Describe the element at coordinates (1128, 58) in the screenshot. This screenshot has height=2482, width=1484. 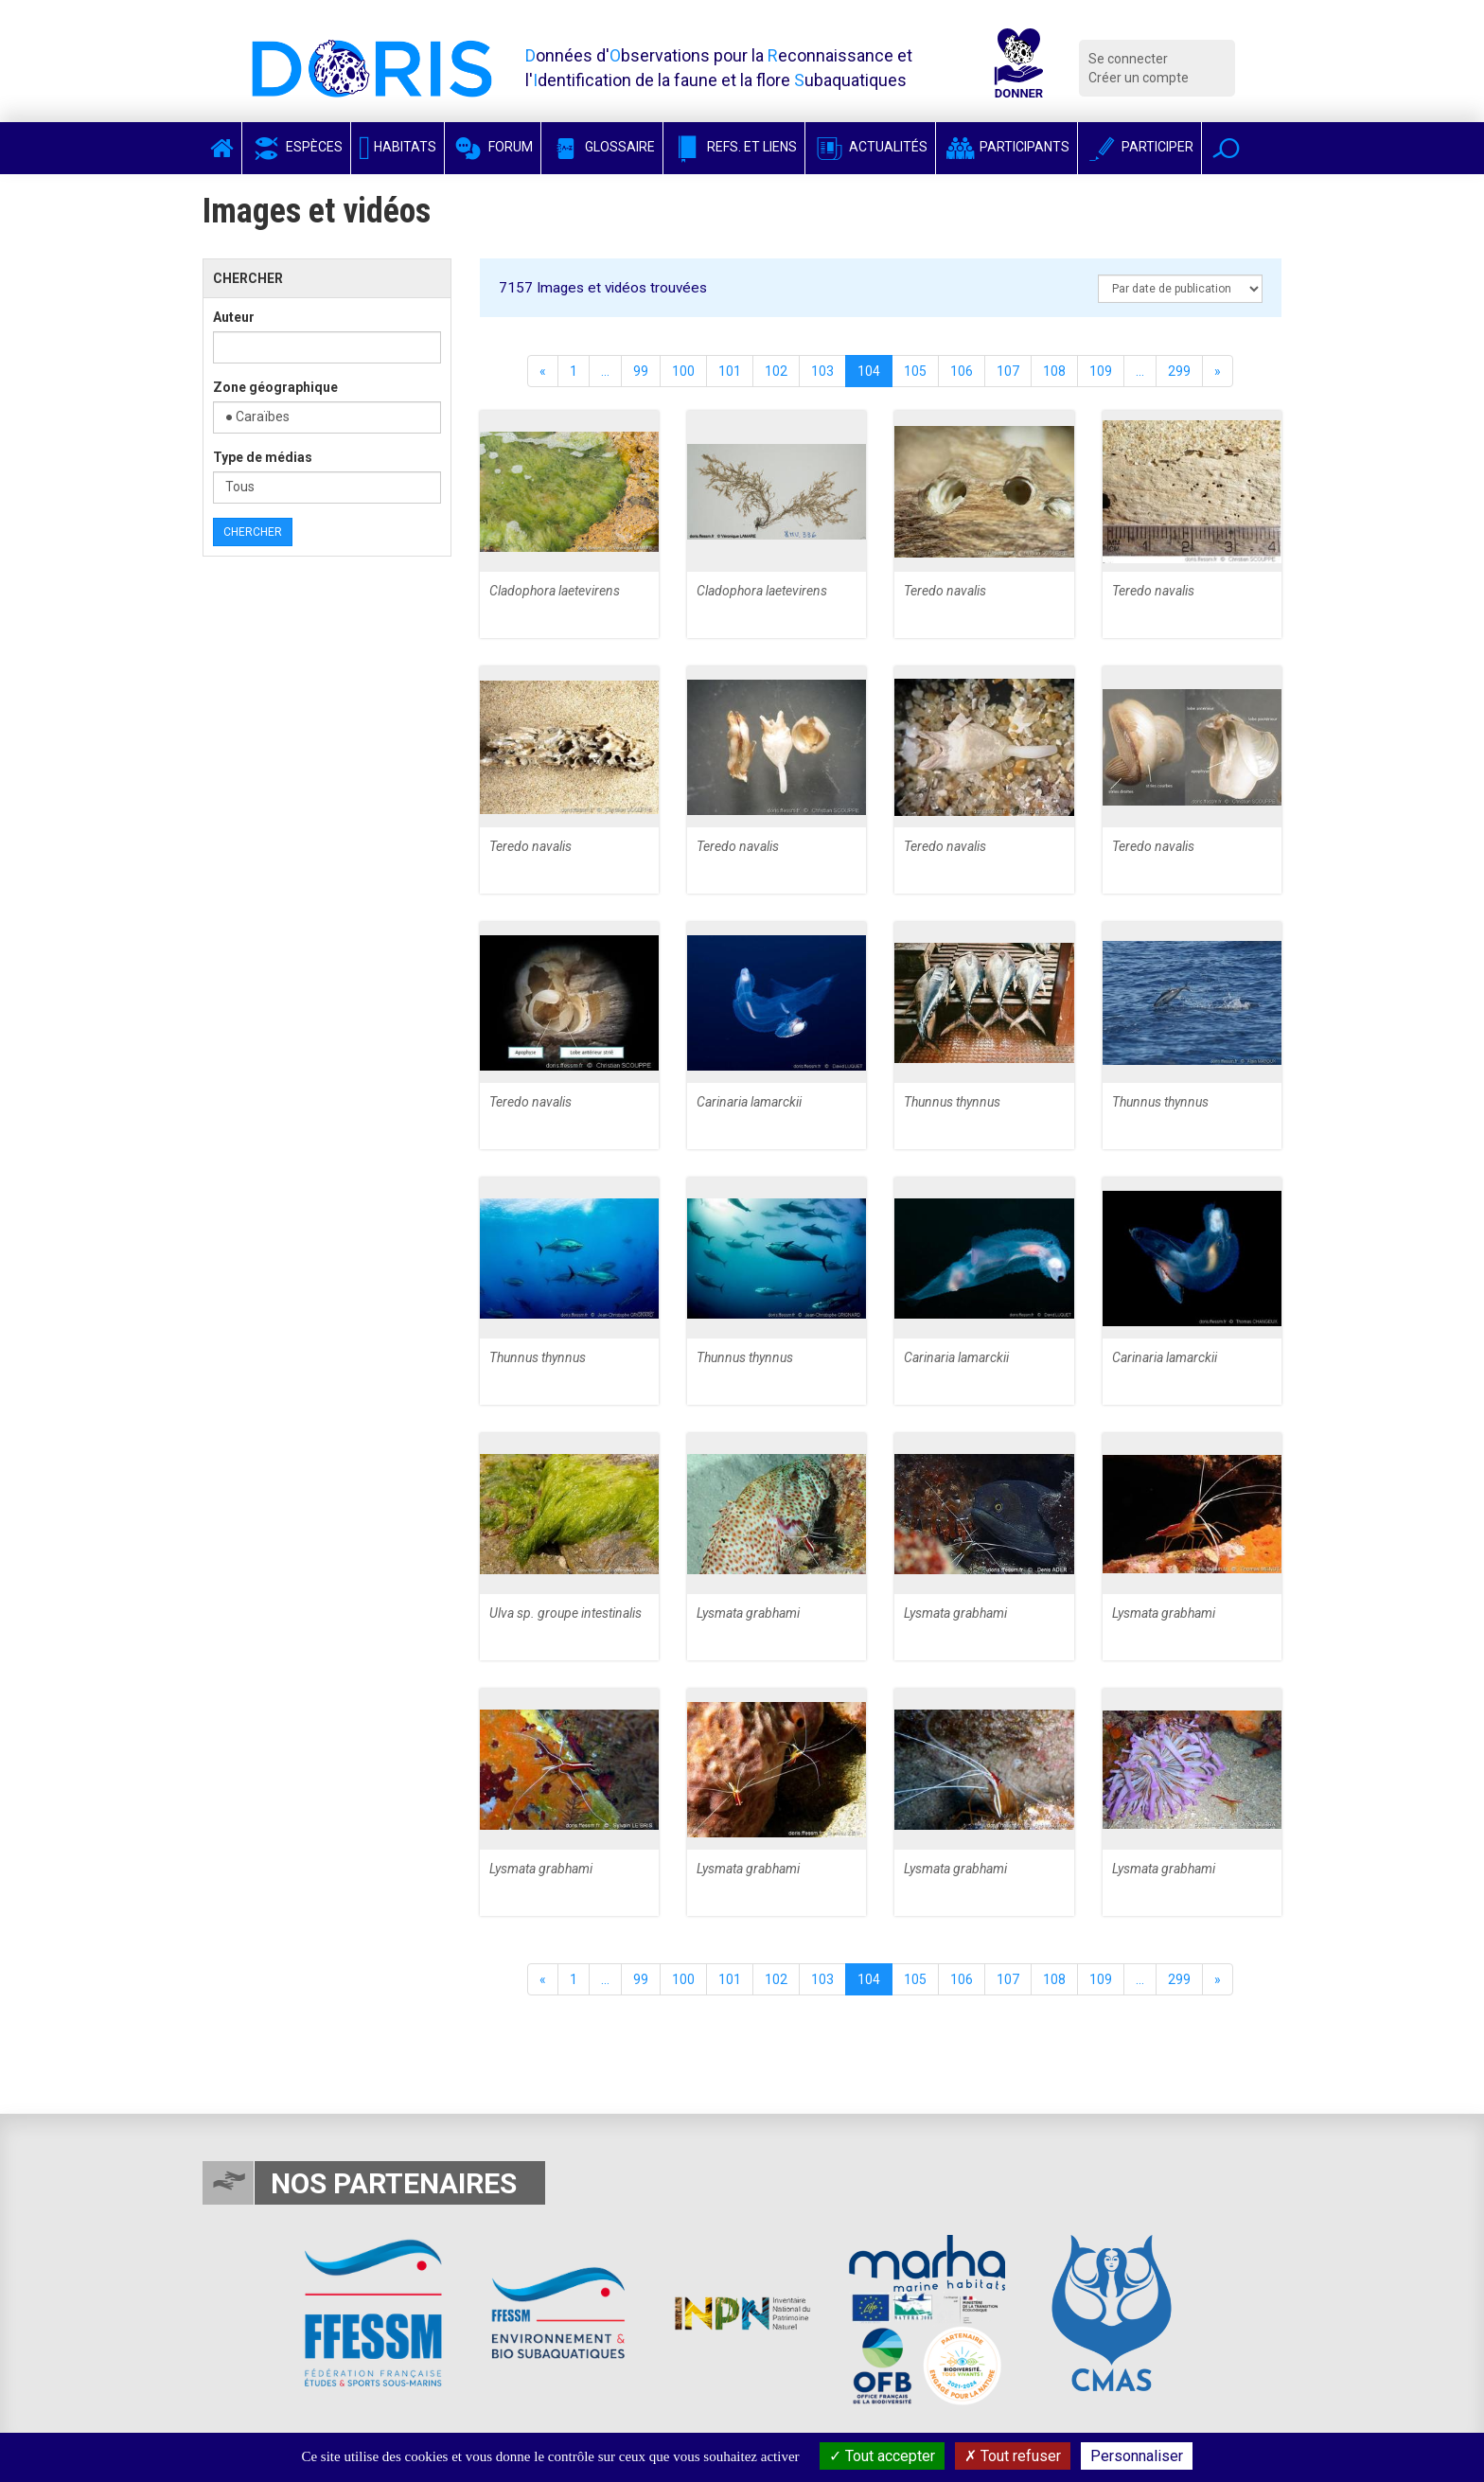
I see `Se connecter` at that location.